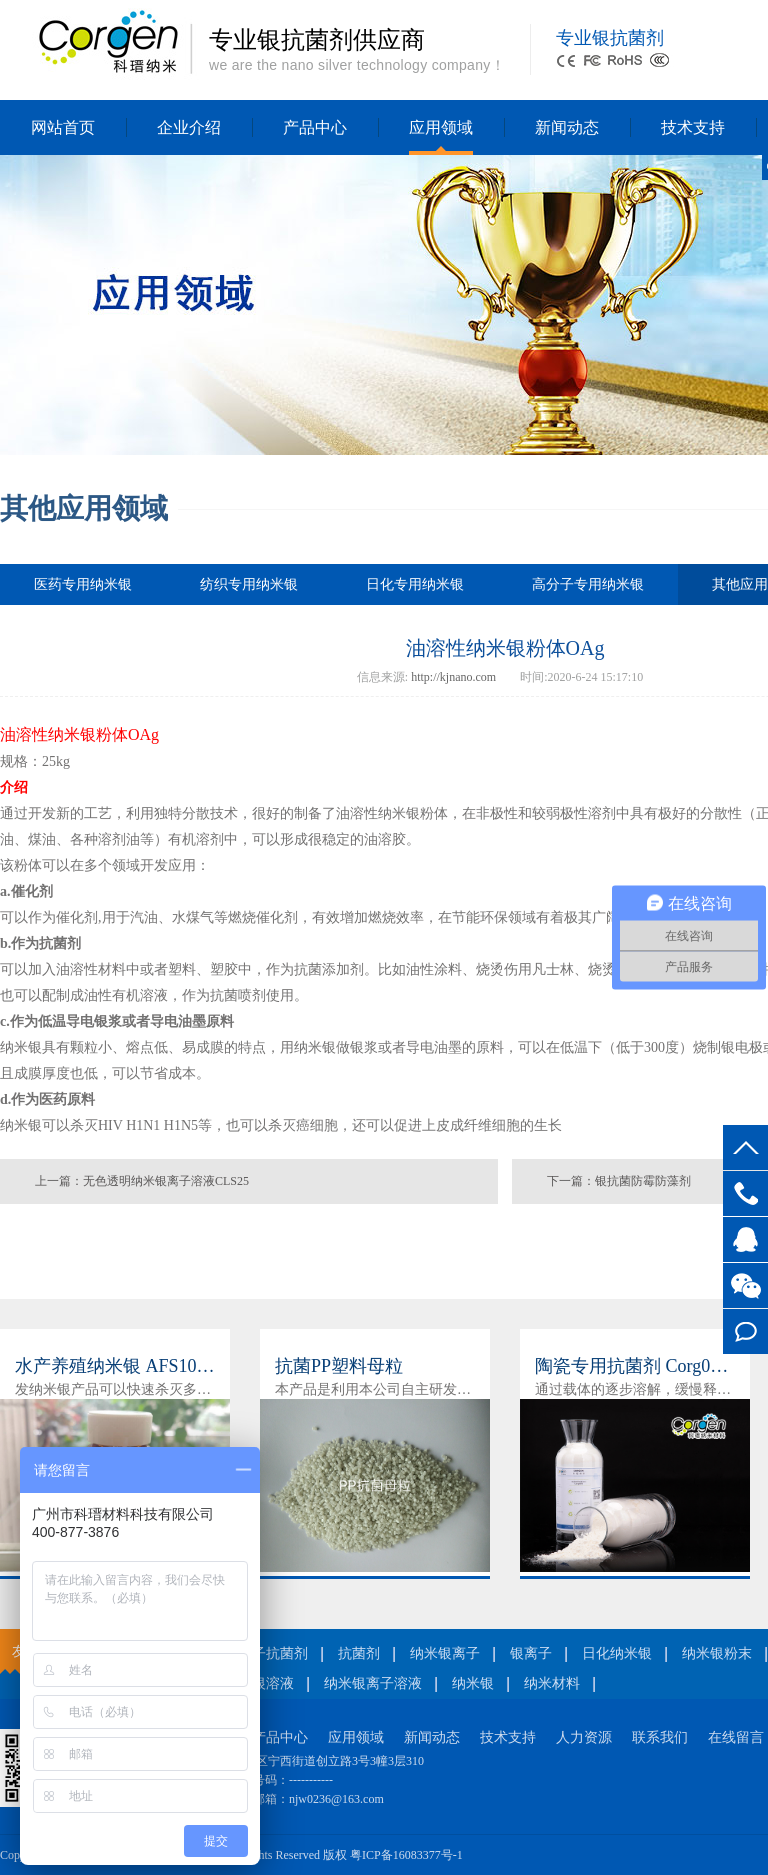  Describe the element at coordinates (567, 127) in the screenshot. I see `新闻动态` at that location.